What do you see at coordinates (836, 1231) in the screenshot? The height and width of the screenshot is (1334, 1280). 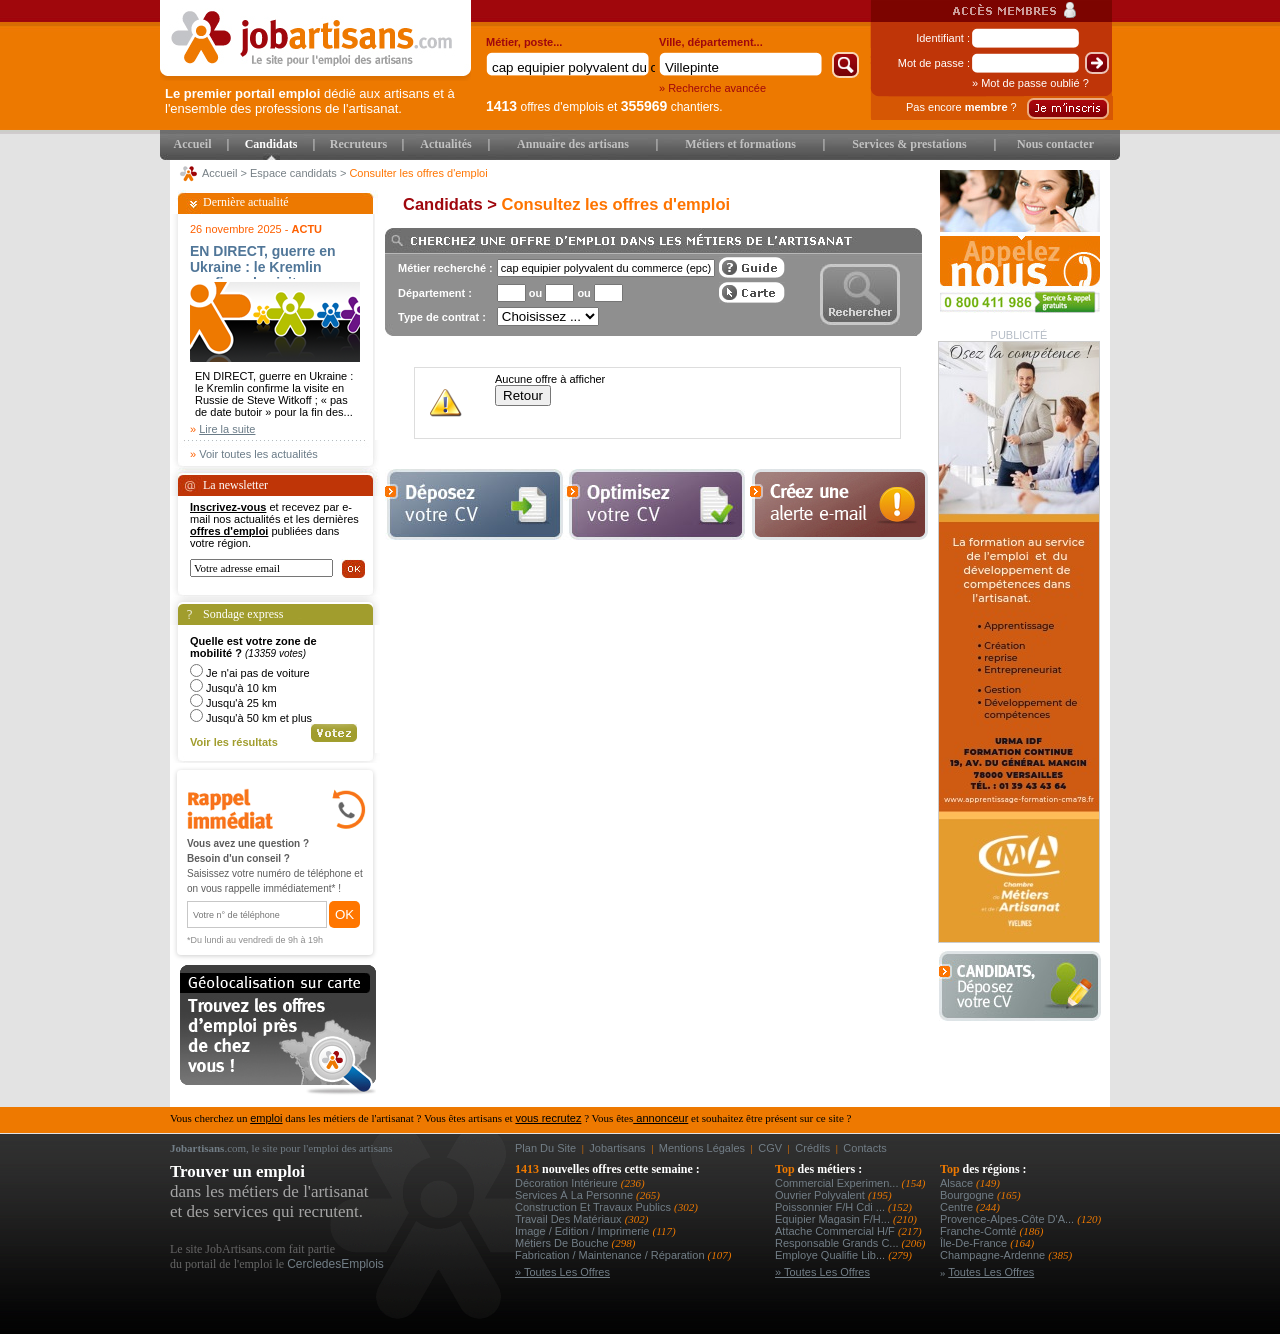 I see `attache commercial h/f` at bounding box center [836, 1231].